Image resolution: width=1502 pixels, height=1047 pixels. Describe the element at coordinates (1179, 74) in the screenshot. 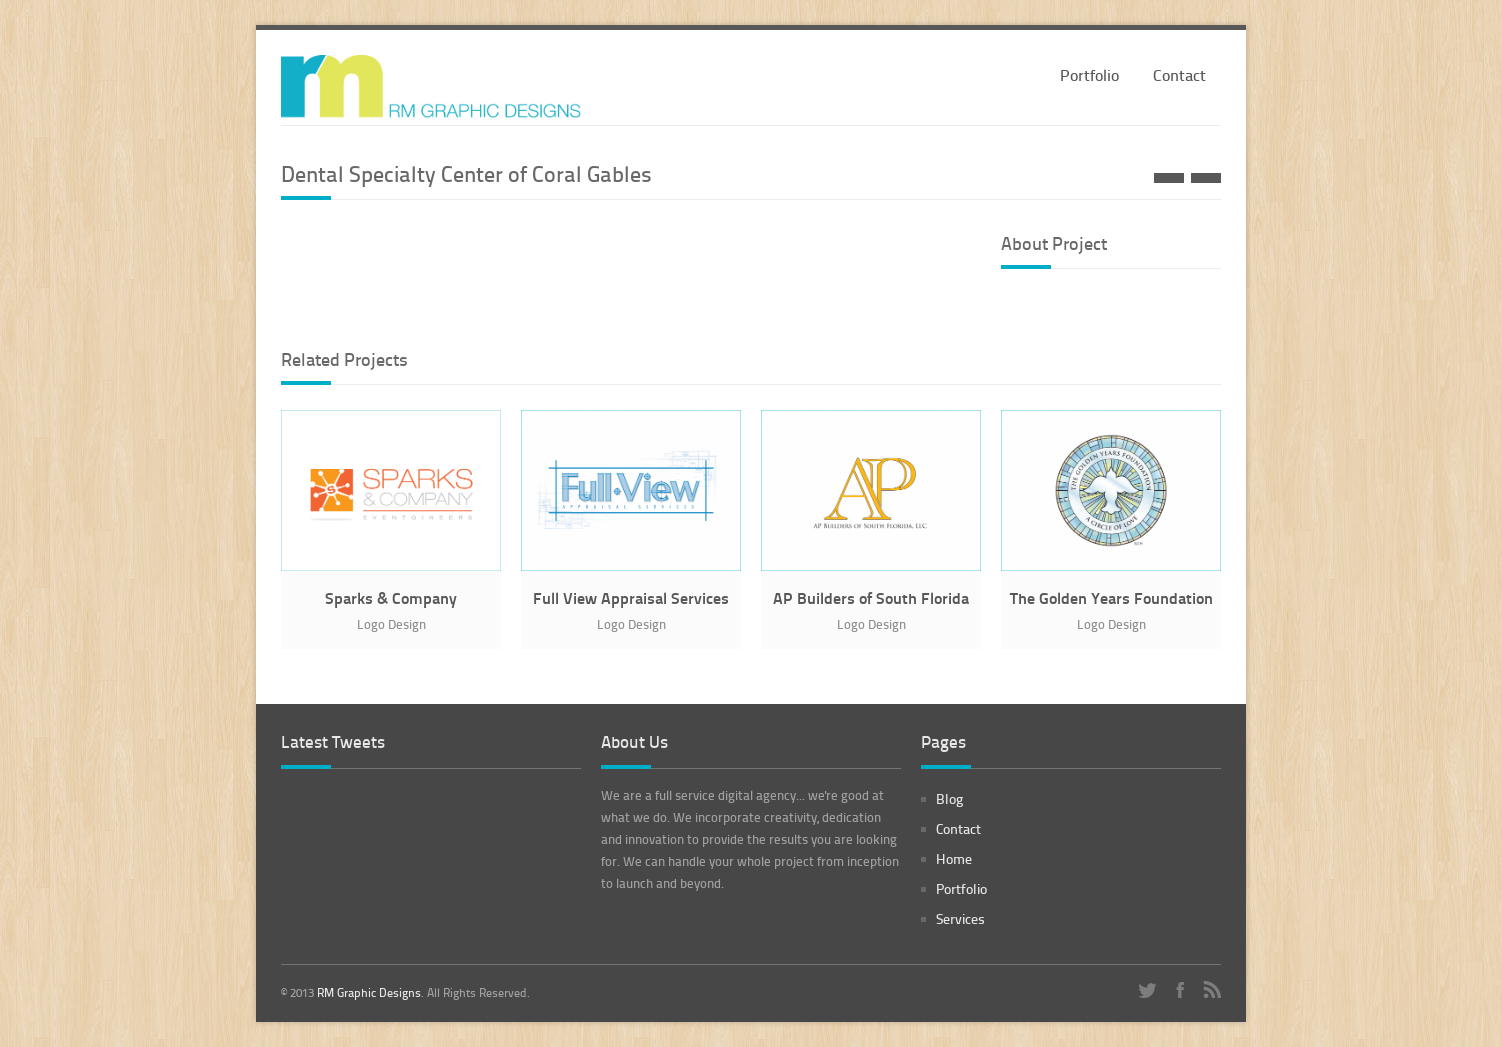

I see `Contact` at that location.